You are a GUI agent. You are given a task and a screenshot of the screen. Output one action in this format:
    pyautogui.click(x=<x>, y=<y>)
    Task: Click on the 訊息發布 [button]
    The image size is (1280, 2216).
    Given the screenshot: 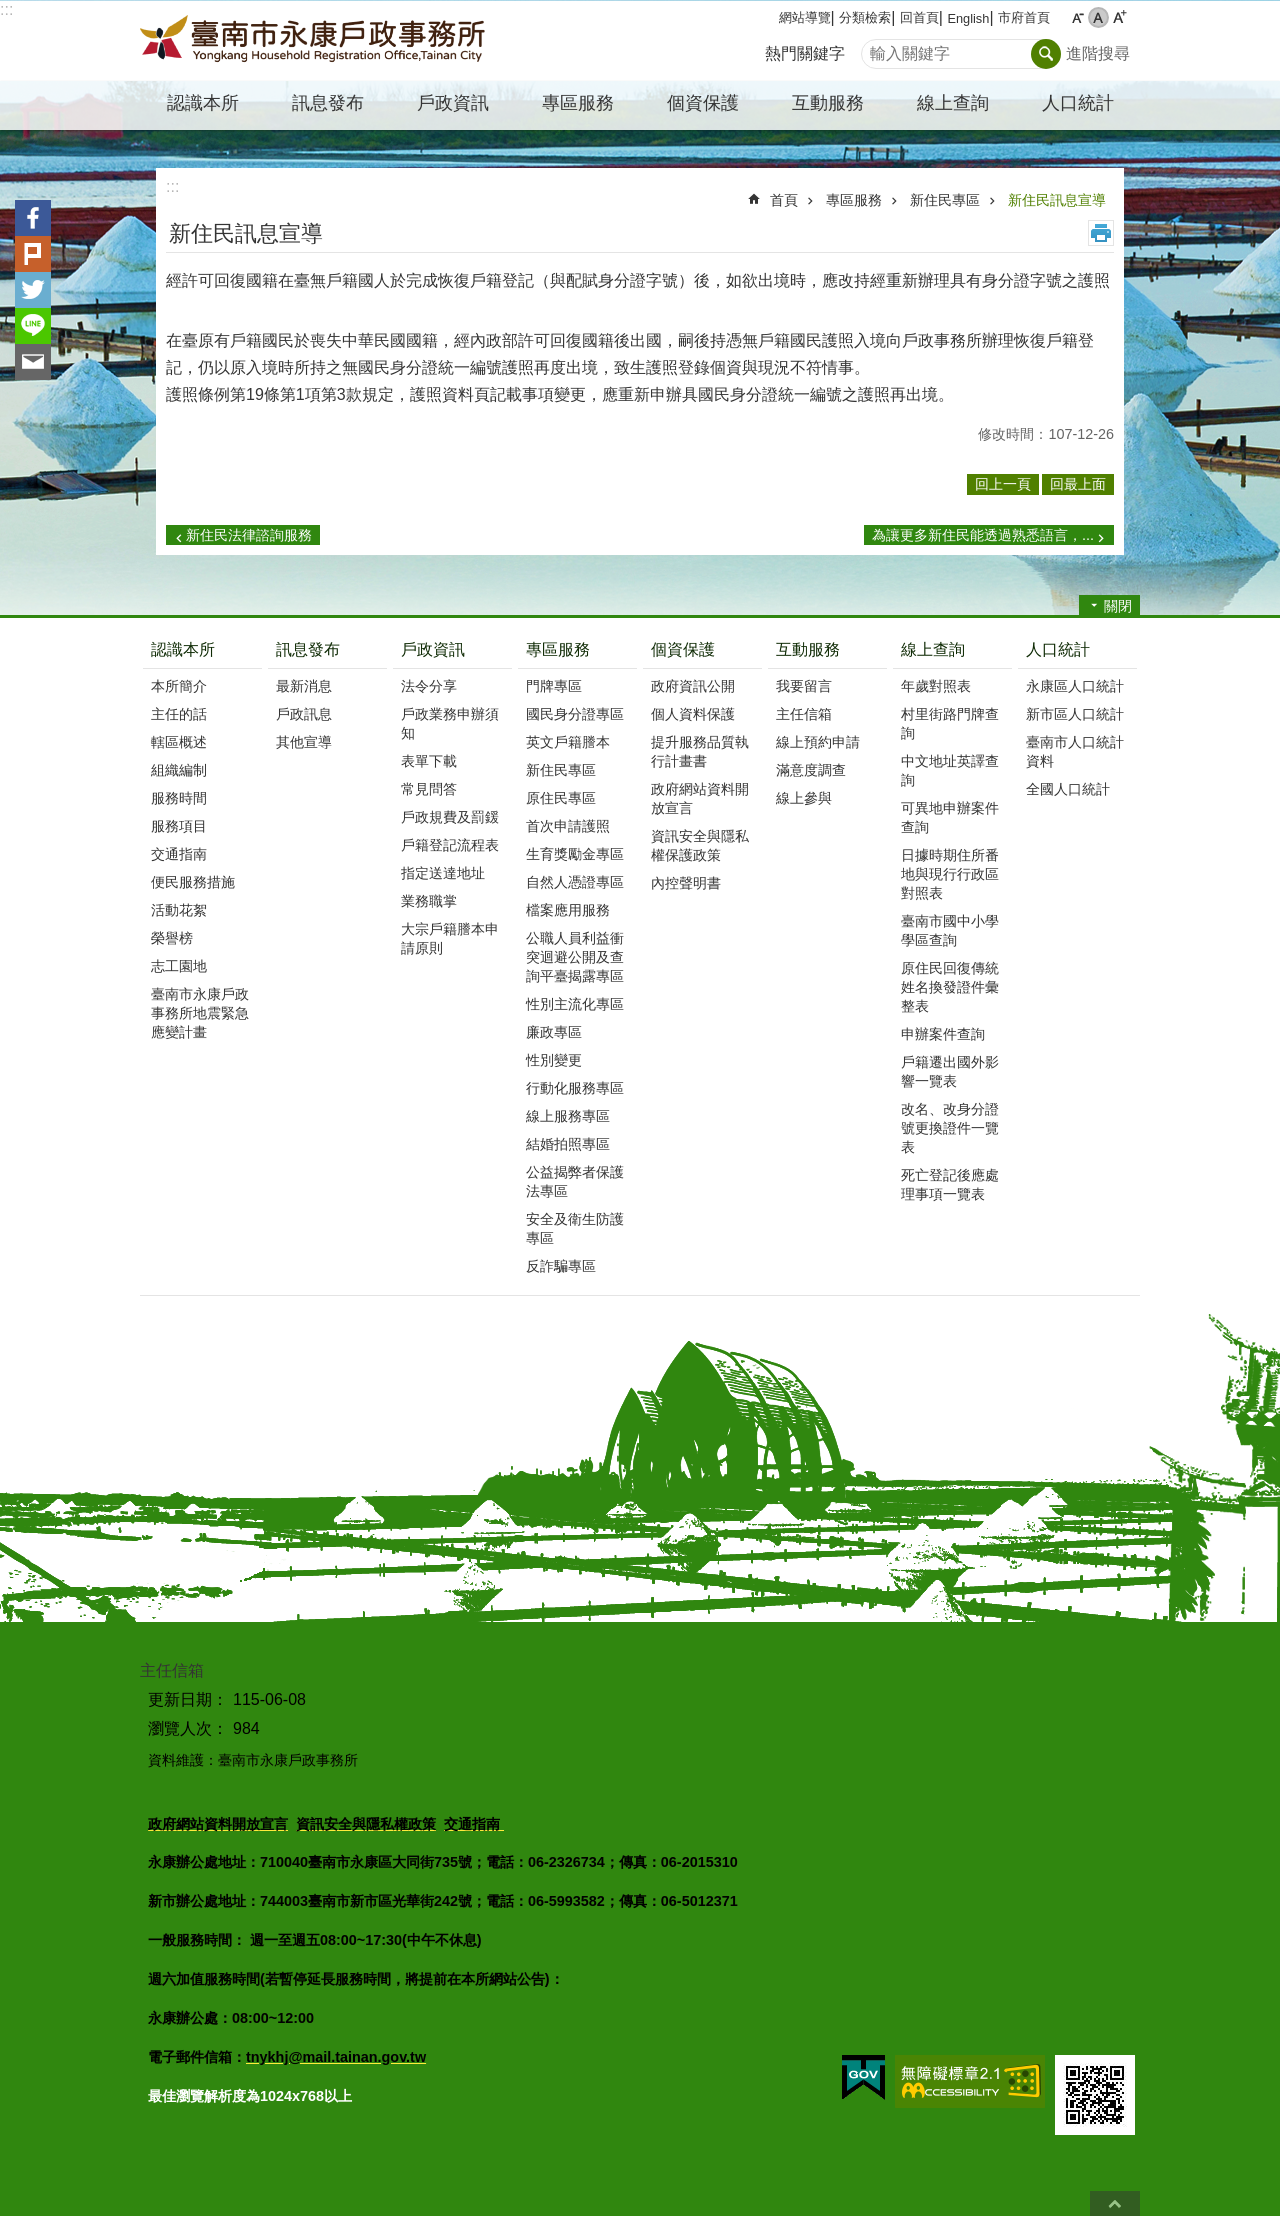 What is the action you would take?
    pyautogui.click(x=328, y=103)
    